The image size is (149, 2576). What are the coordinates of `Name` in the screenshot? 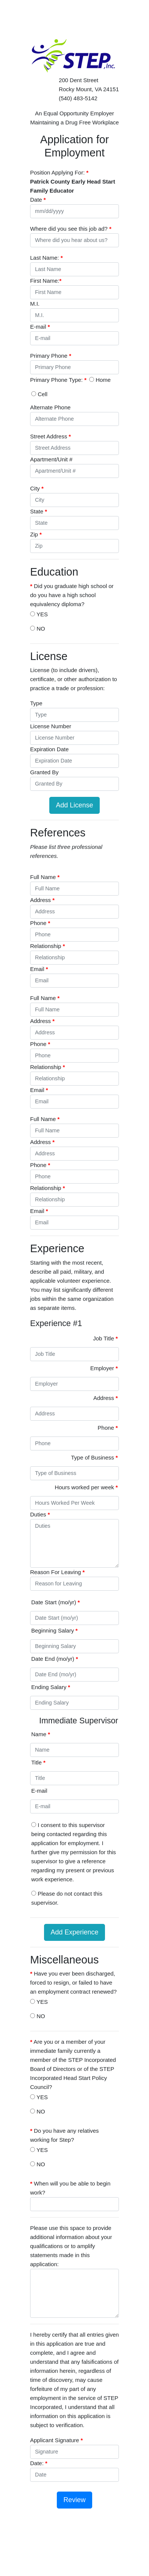 It's located at (40, 1734).